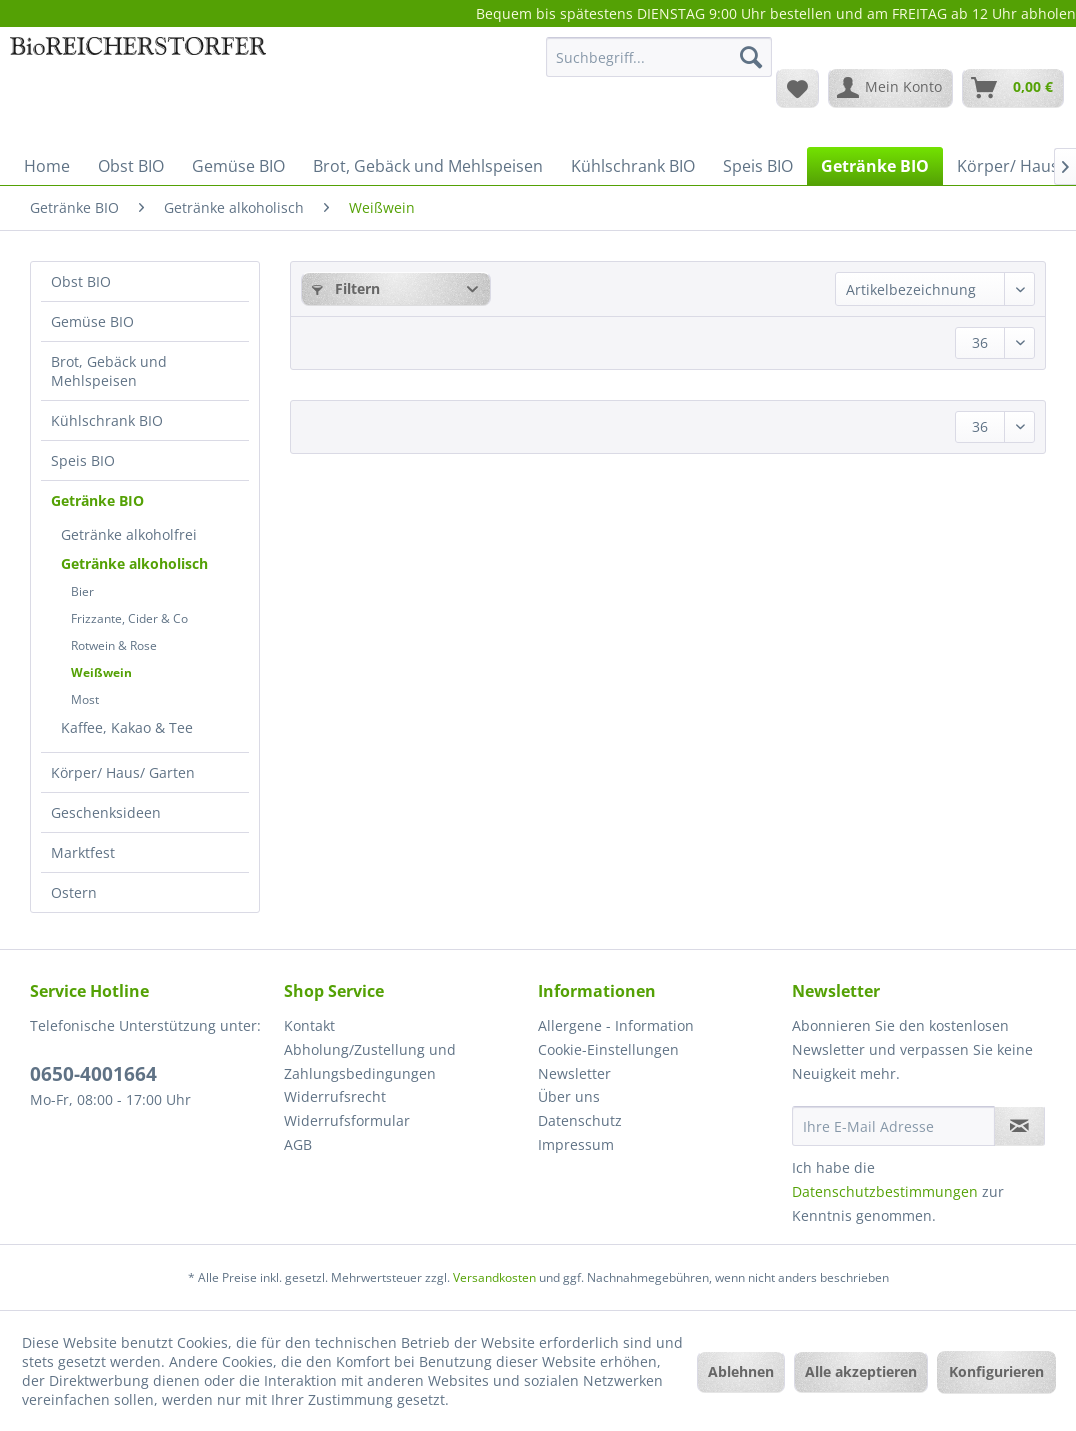  What do you see at coordinates (129, 618) in the screenshot?
I see `Frizzante, Cider & Co` at bounding box center [129, 618].